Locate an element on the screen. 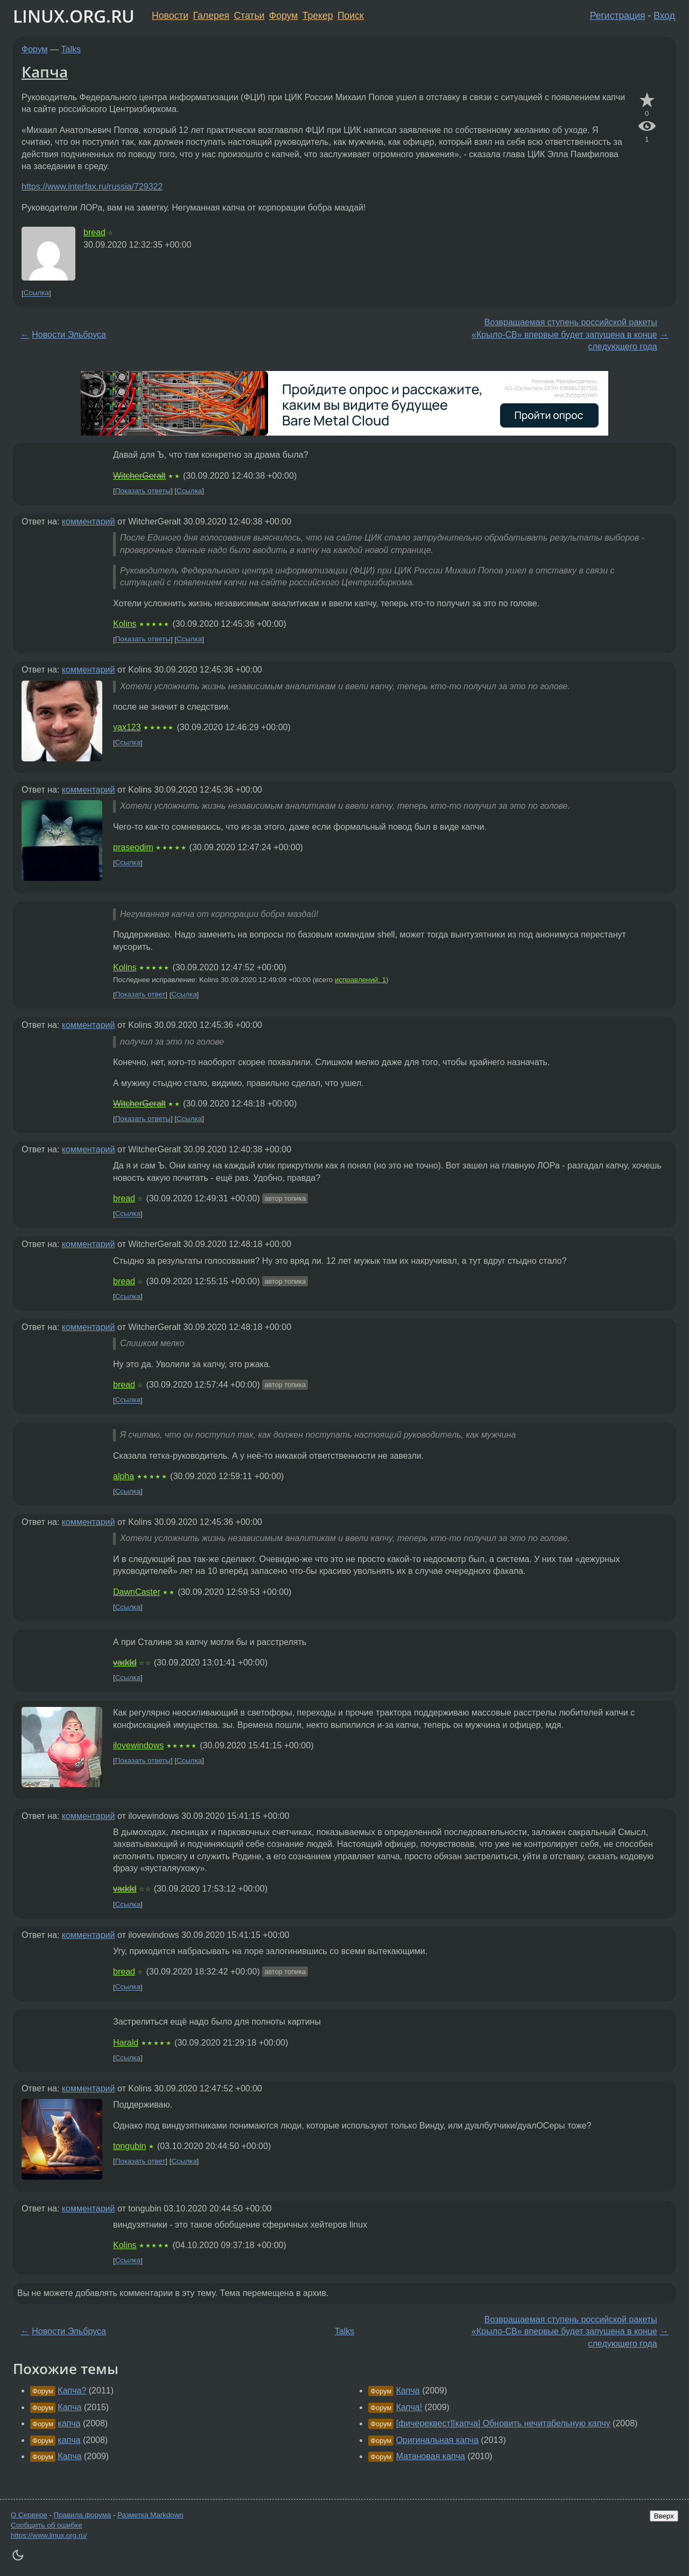 Image resolution: width=689 pixels, height=2576 pixels. https://www.interfax.ru/russia/729322 is located at coordinates (92, 186).